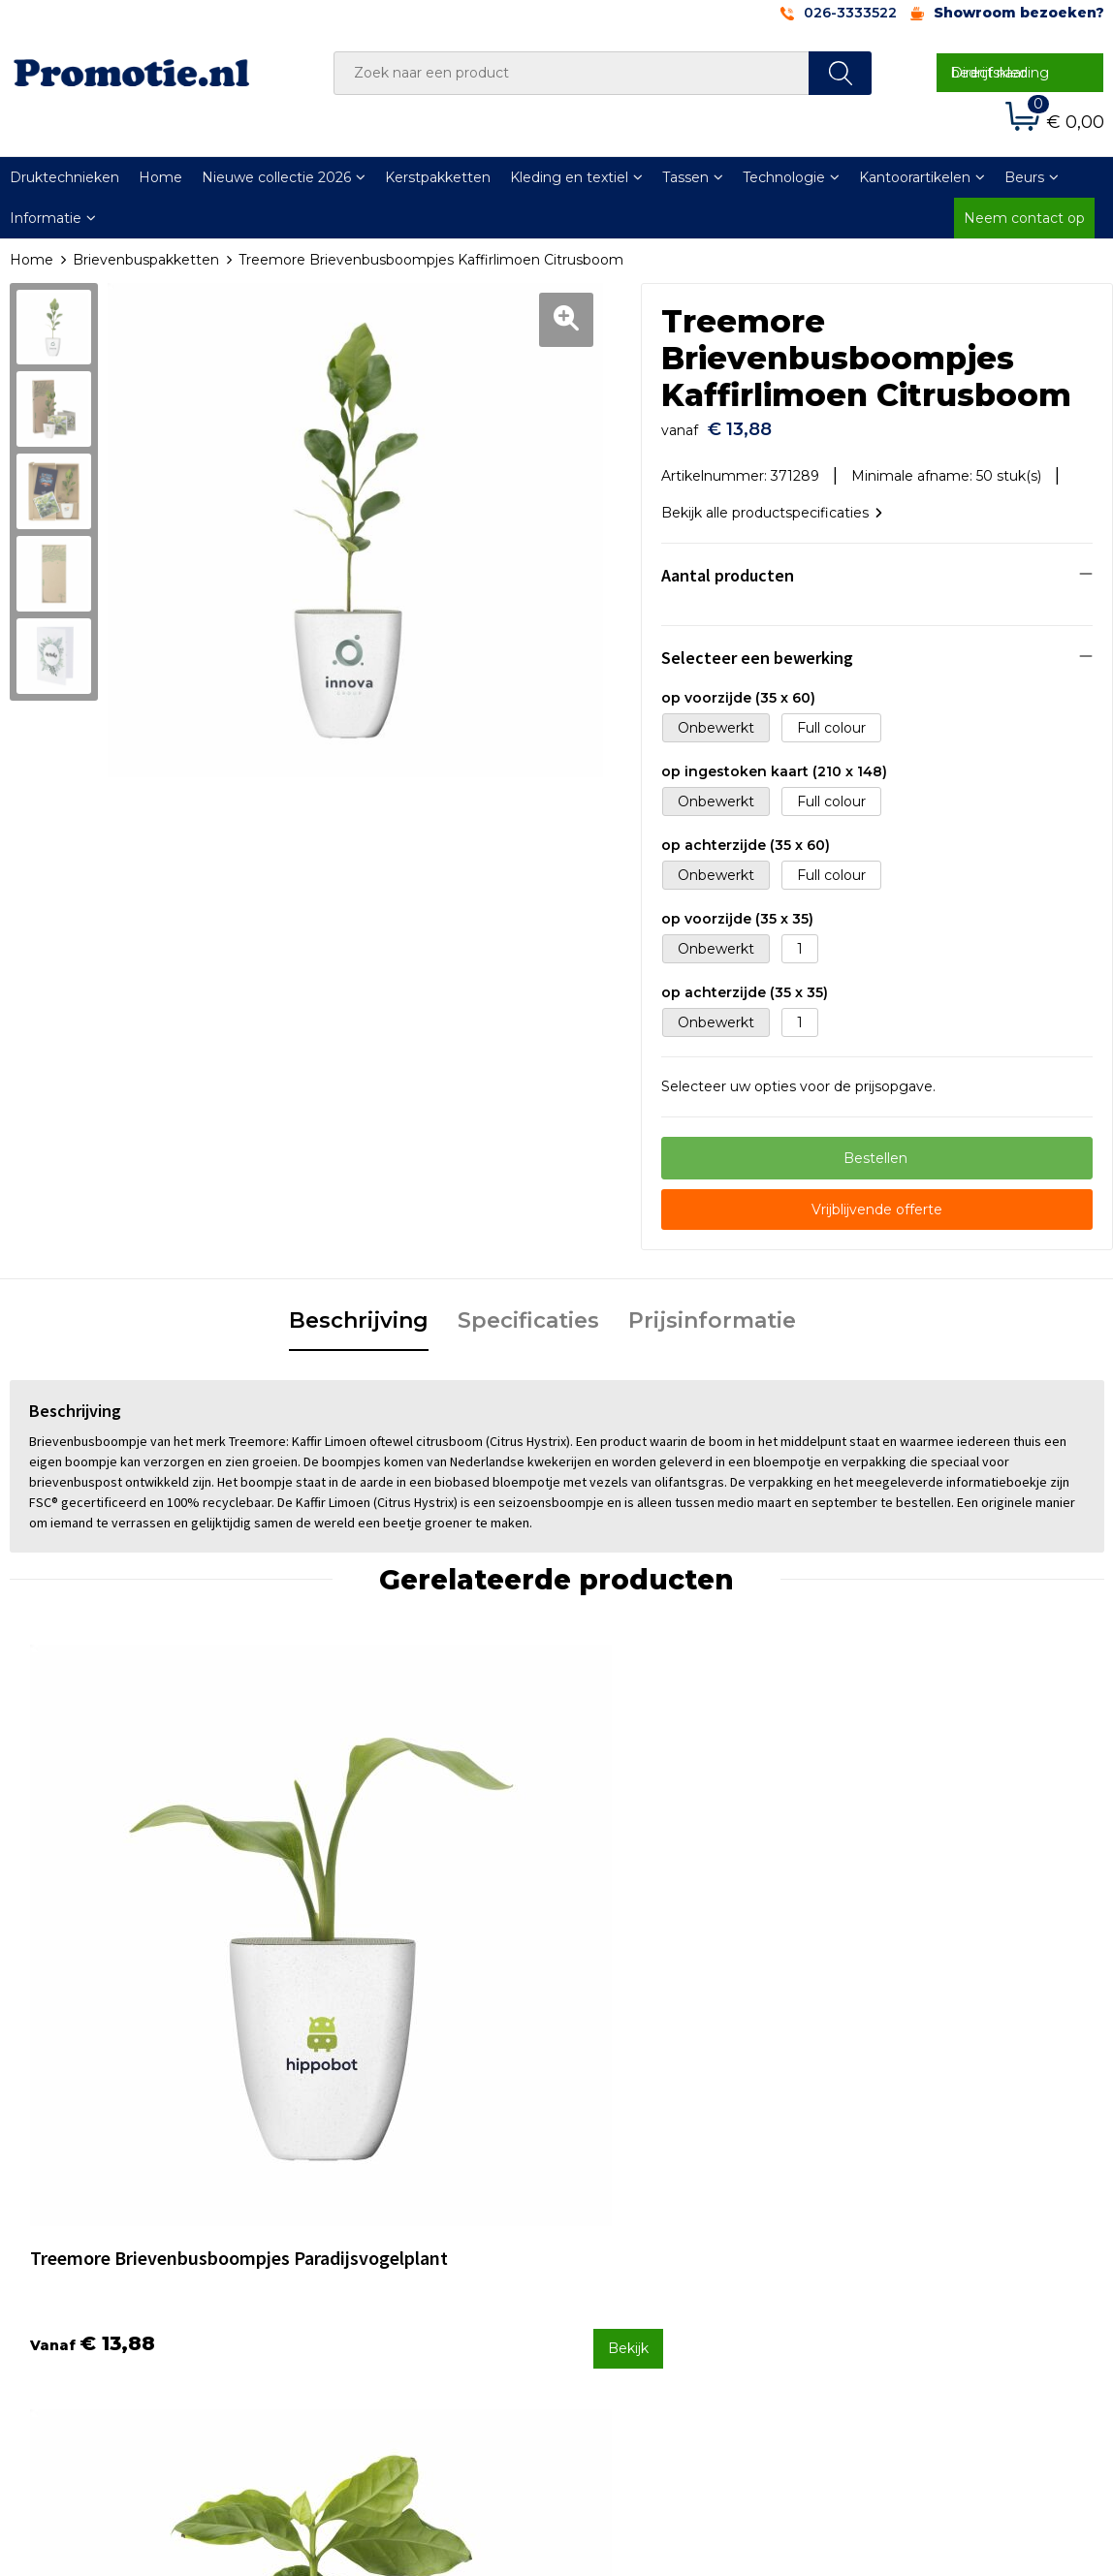 The image size is (1113, 2576). What do you see at coordinates (160, 177) in the screenshot?
I see `Home` at bounding box center [160, 177].